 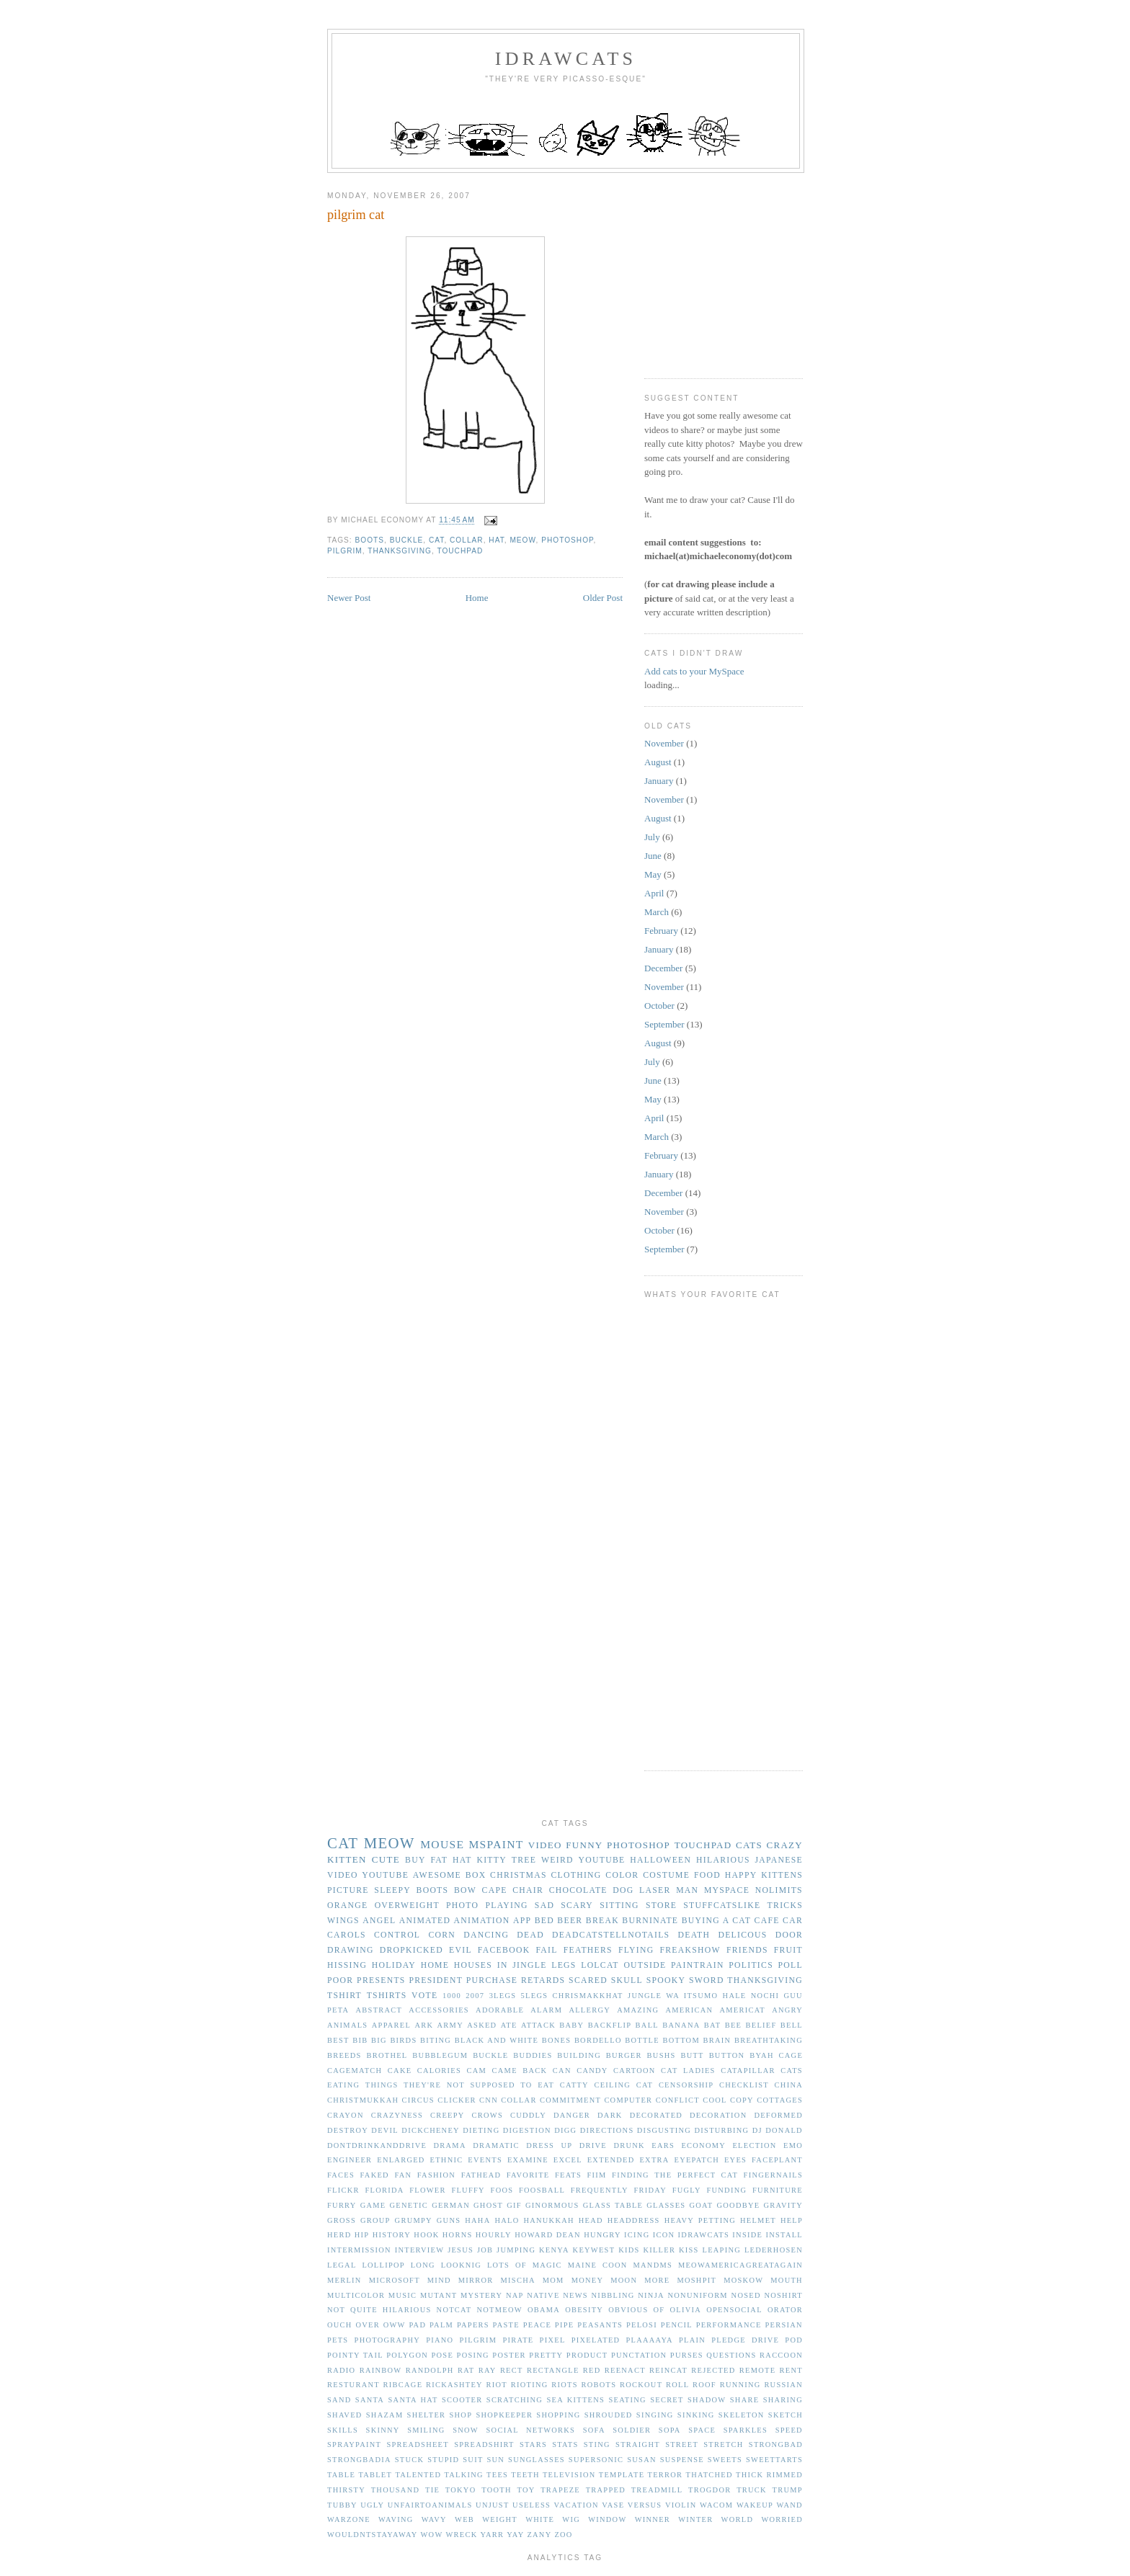 What do you see at coordinates (502, 1965) in the screenshot?
I see `in` at bounding box center [502, 1965].